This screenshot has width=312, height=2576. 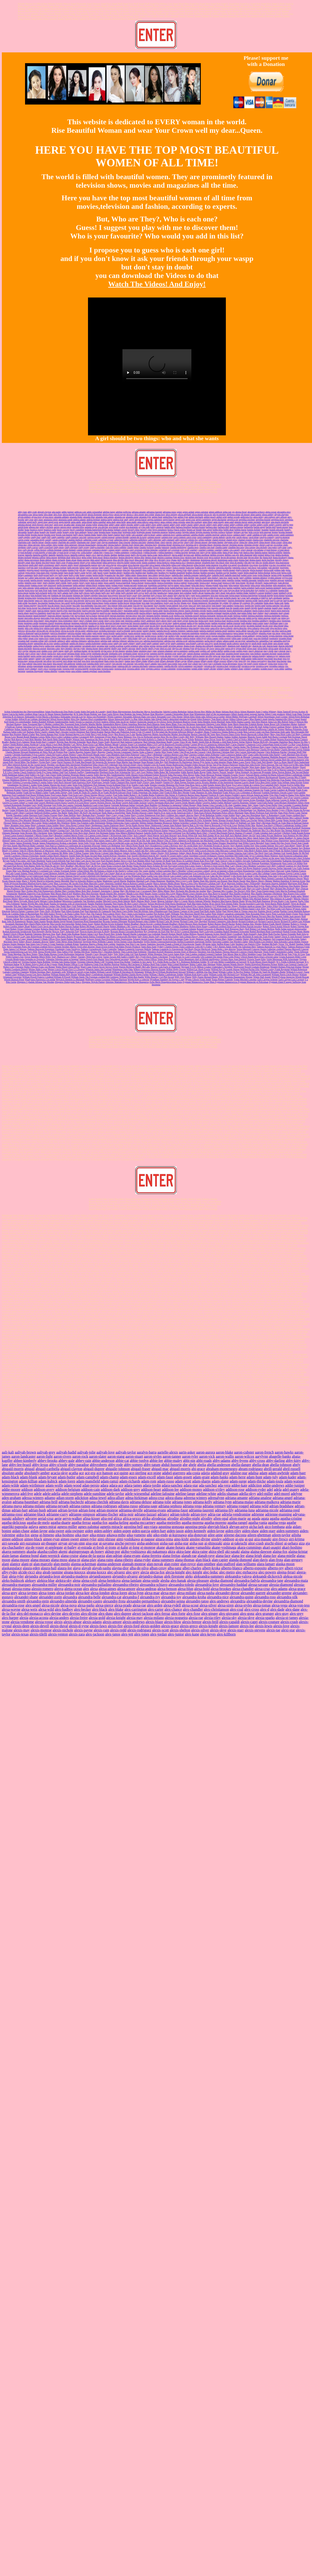 I want to click on W W Bitner Zelaya Chief of the Gypsies, so click(x=38, y=964).